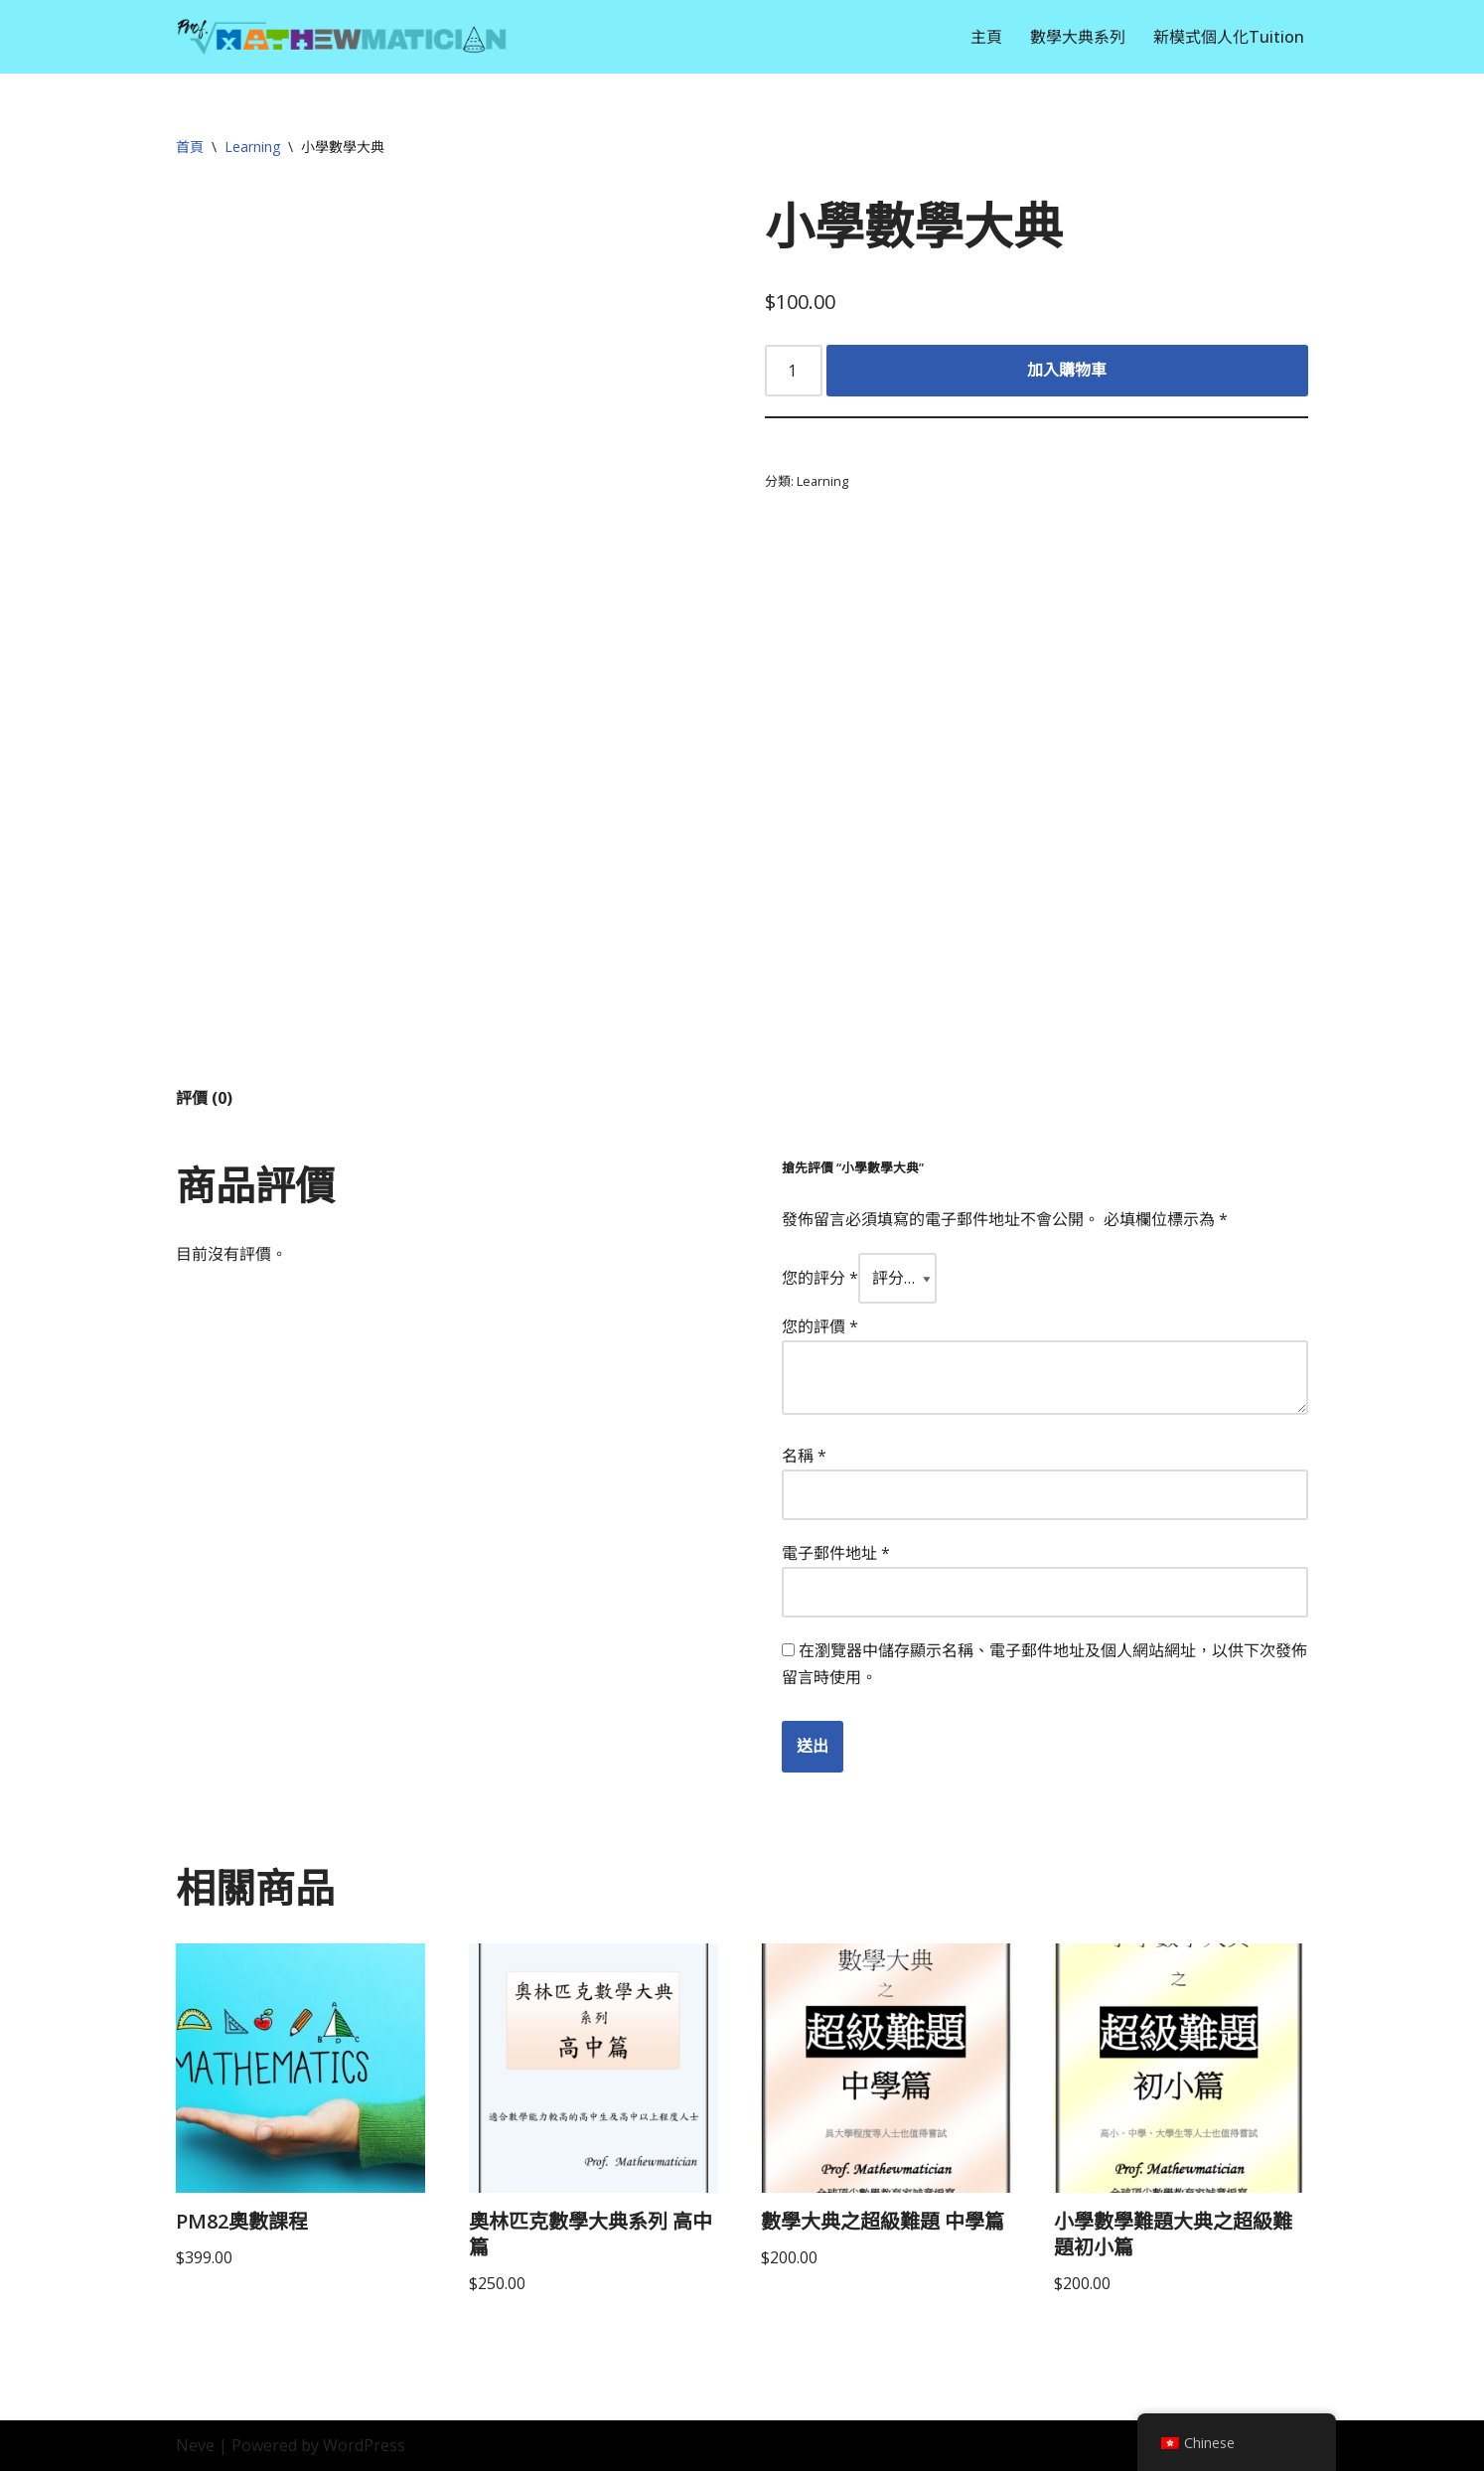 This screenshot has width=1484, height=2471. Describe the element at coordinates (820, 1326) in the screenshot. I see `您的評價` at that location.